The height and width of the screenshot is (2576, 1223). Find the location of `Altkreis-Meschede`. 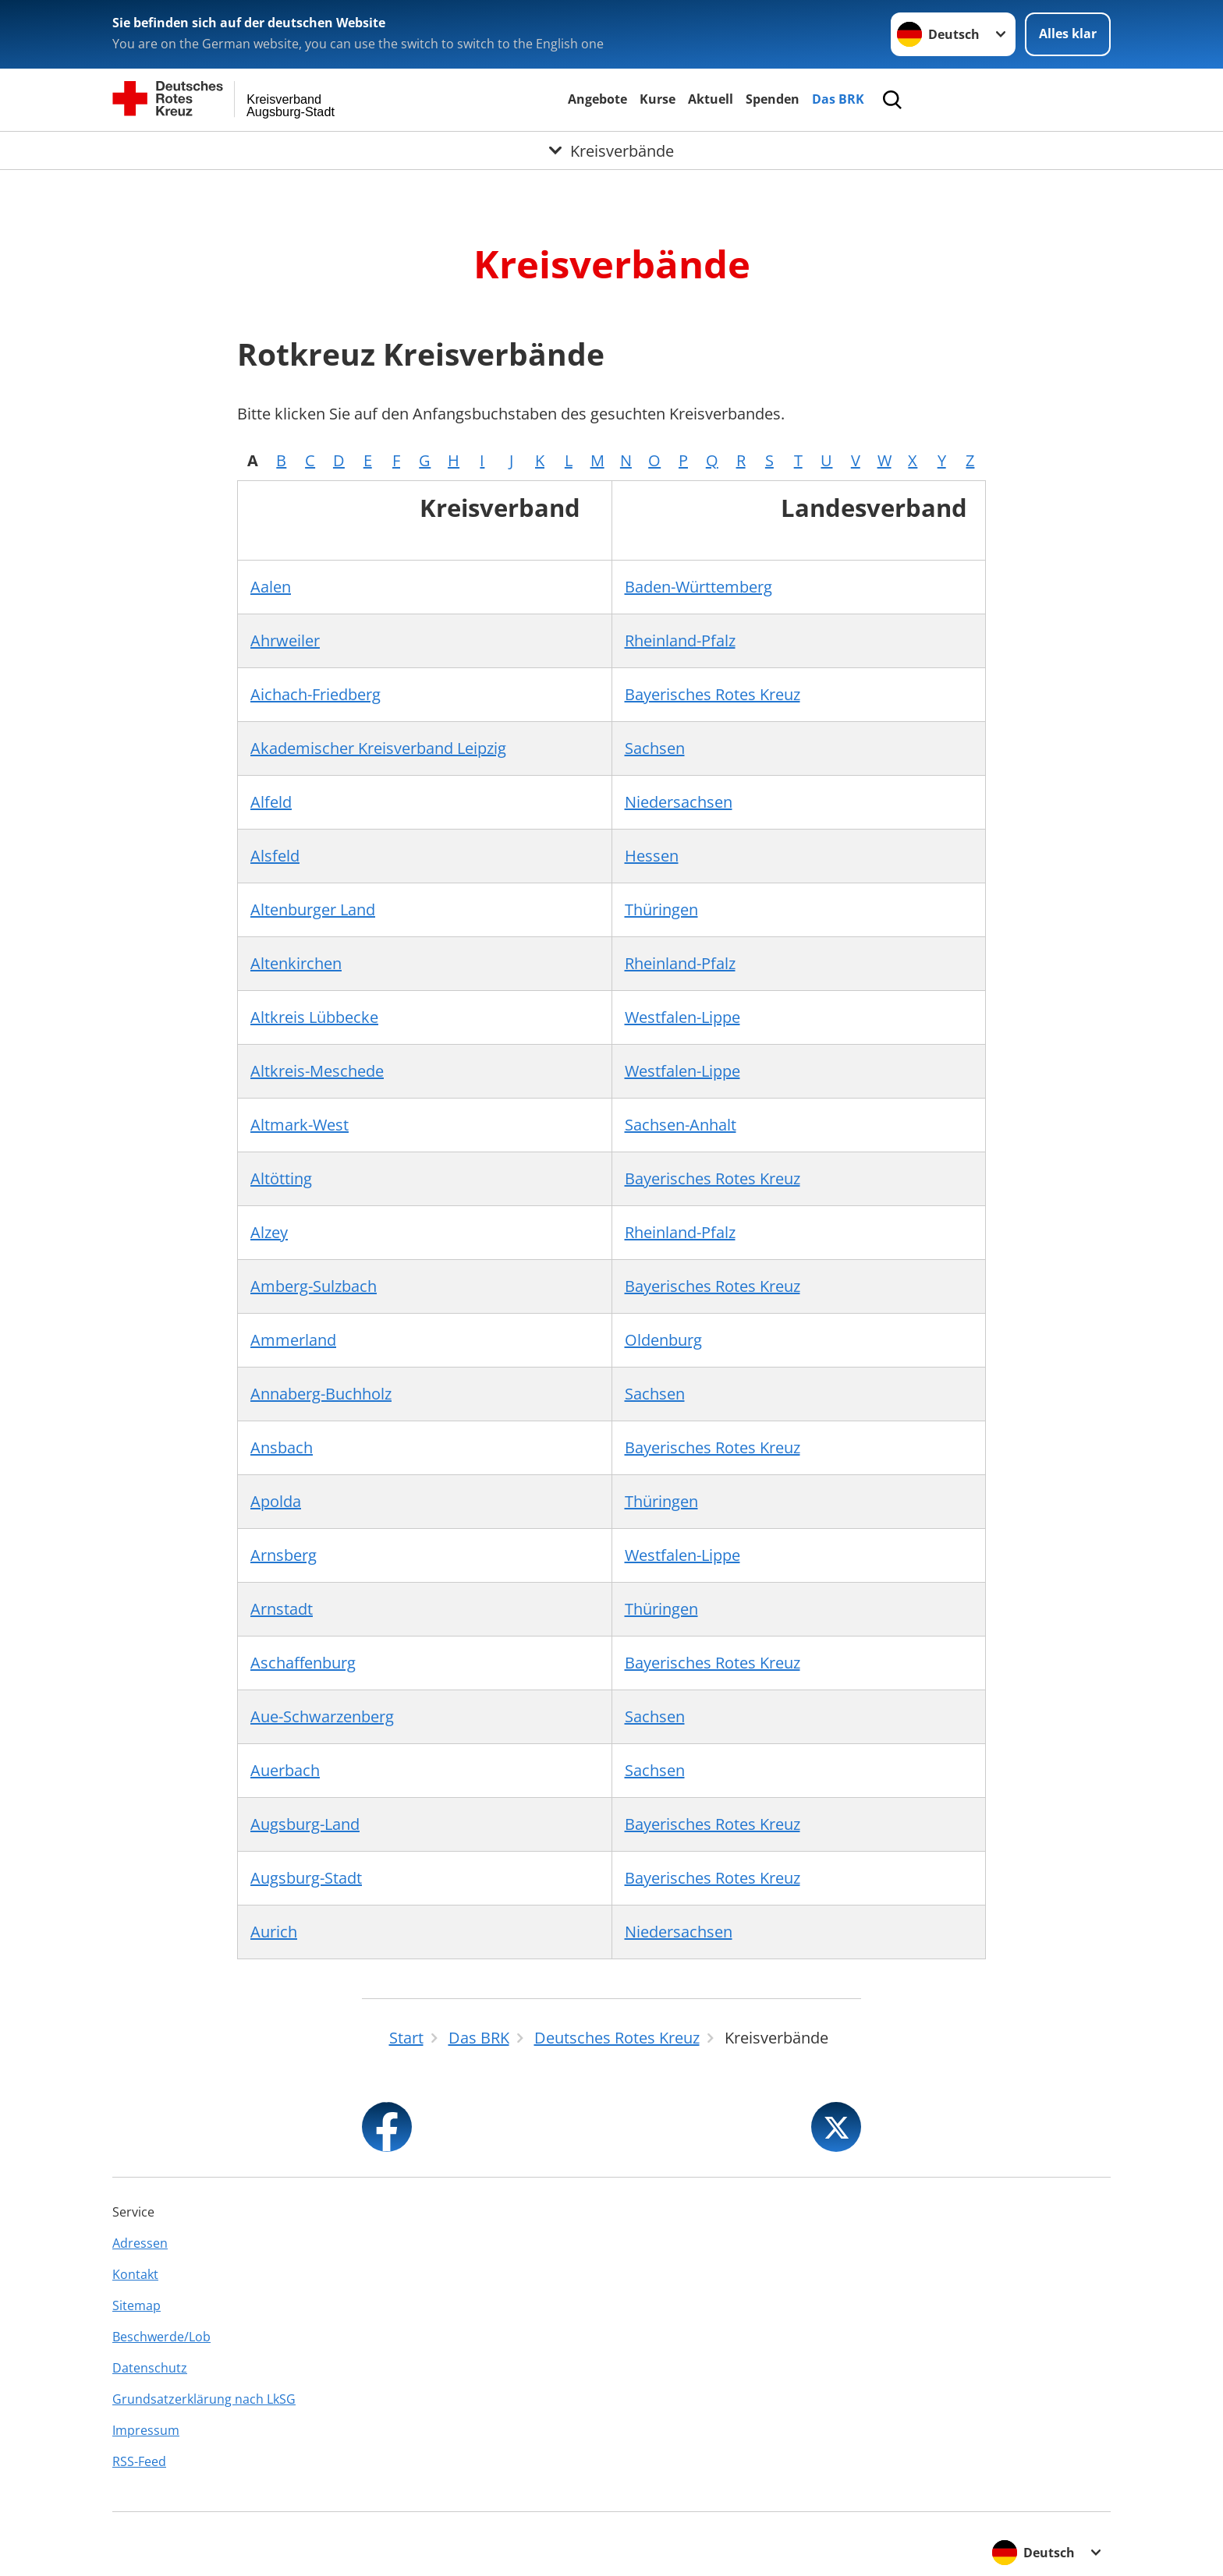

Altkreis-Meschede is located at coordinates (317, 1070).